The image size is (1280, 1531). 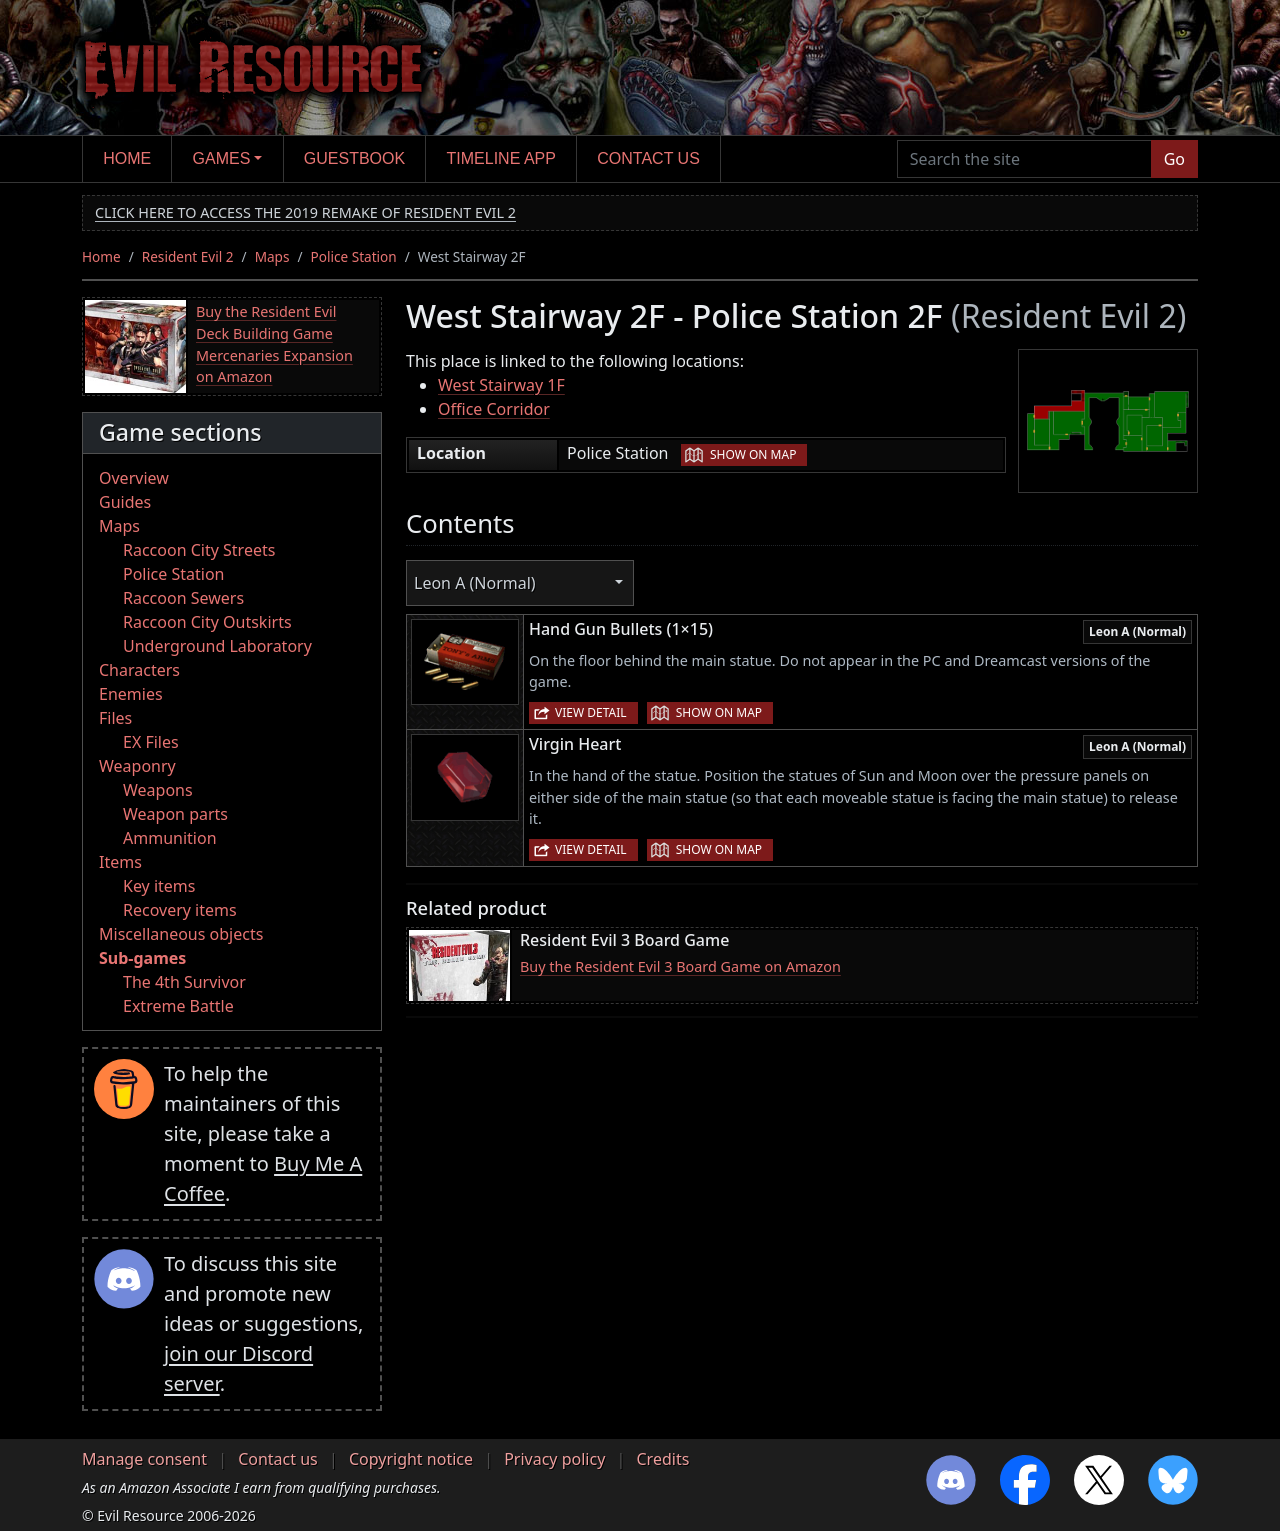 I want to click on Maps, so click(x=272, y=256).